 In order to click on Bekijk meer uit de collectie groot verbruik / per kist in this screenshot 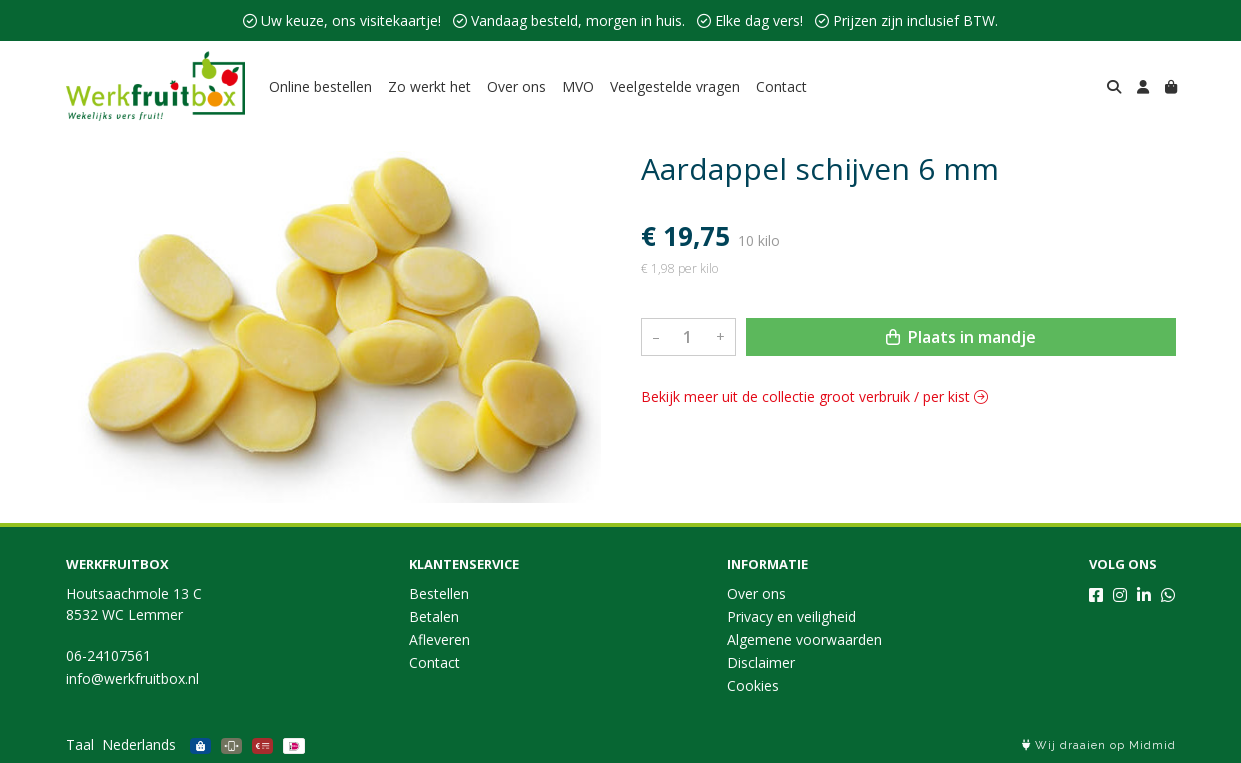, I will do `click(814, 396)`.